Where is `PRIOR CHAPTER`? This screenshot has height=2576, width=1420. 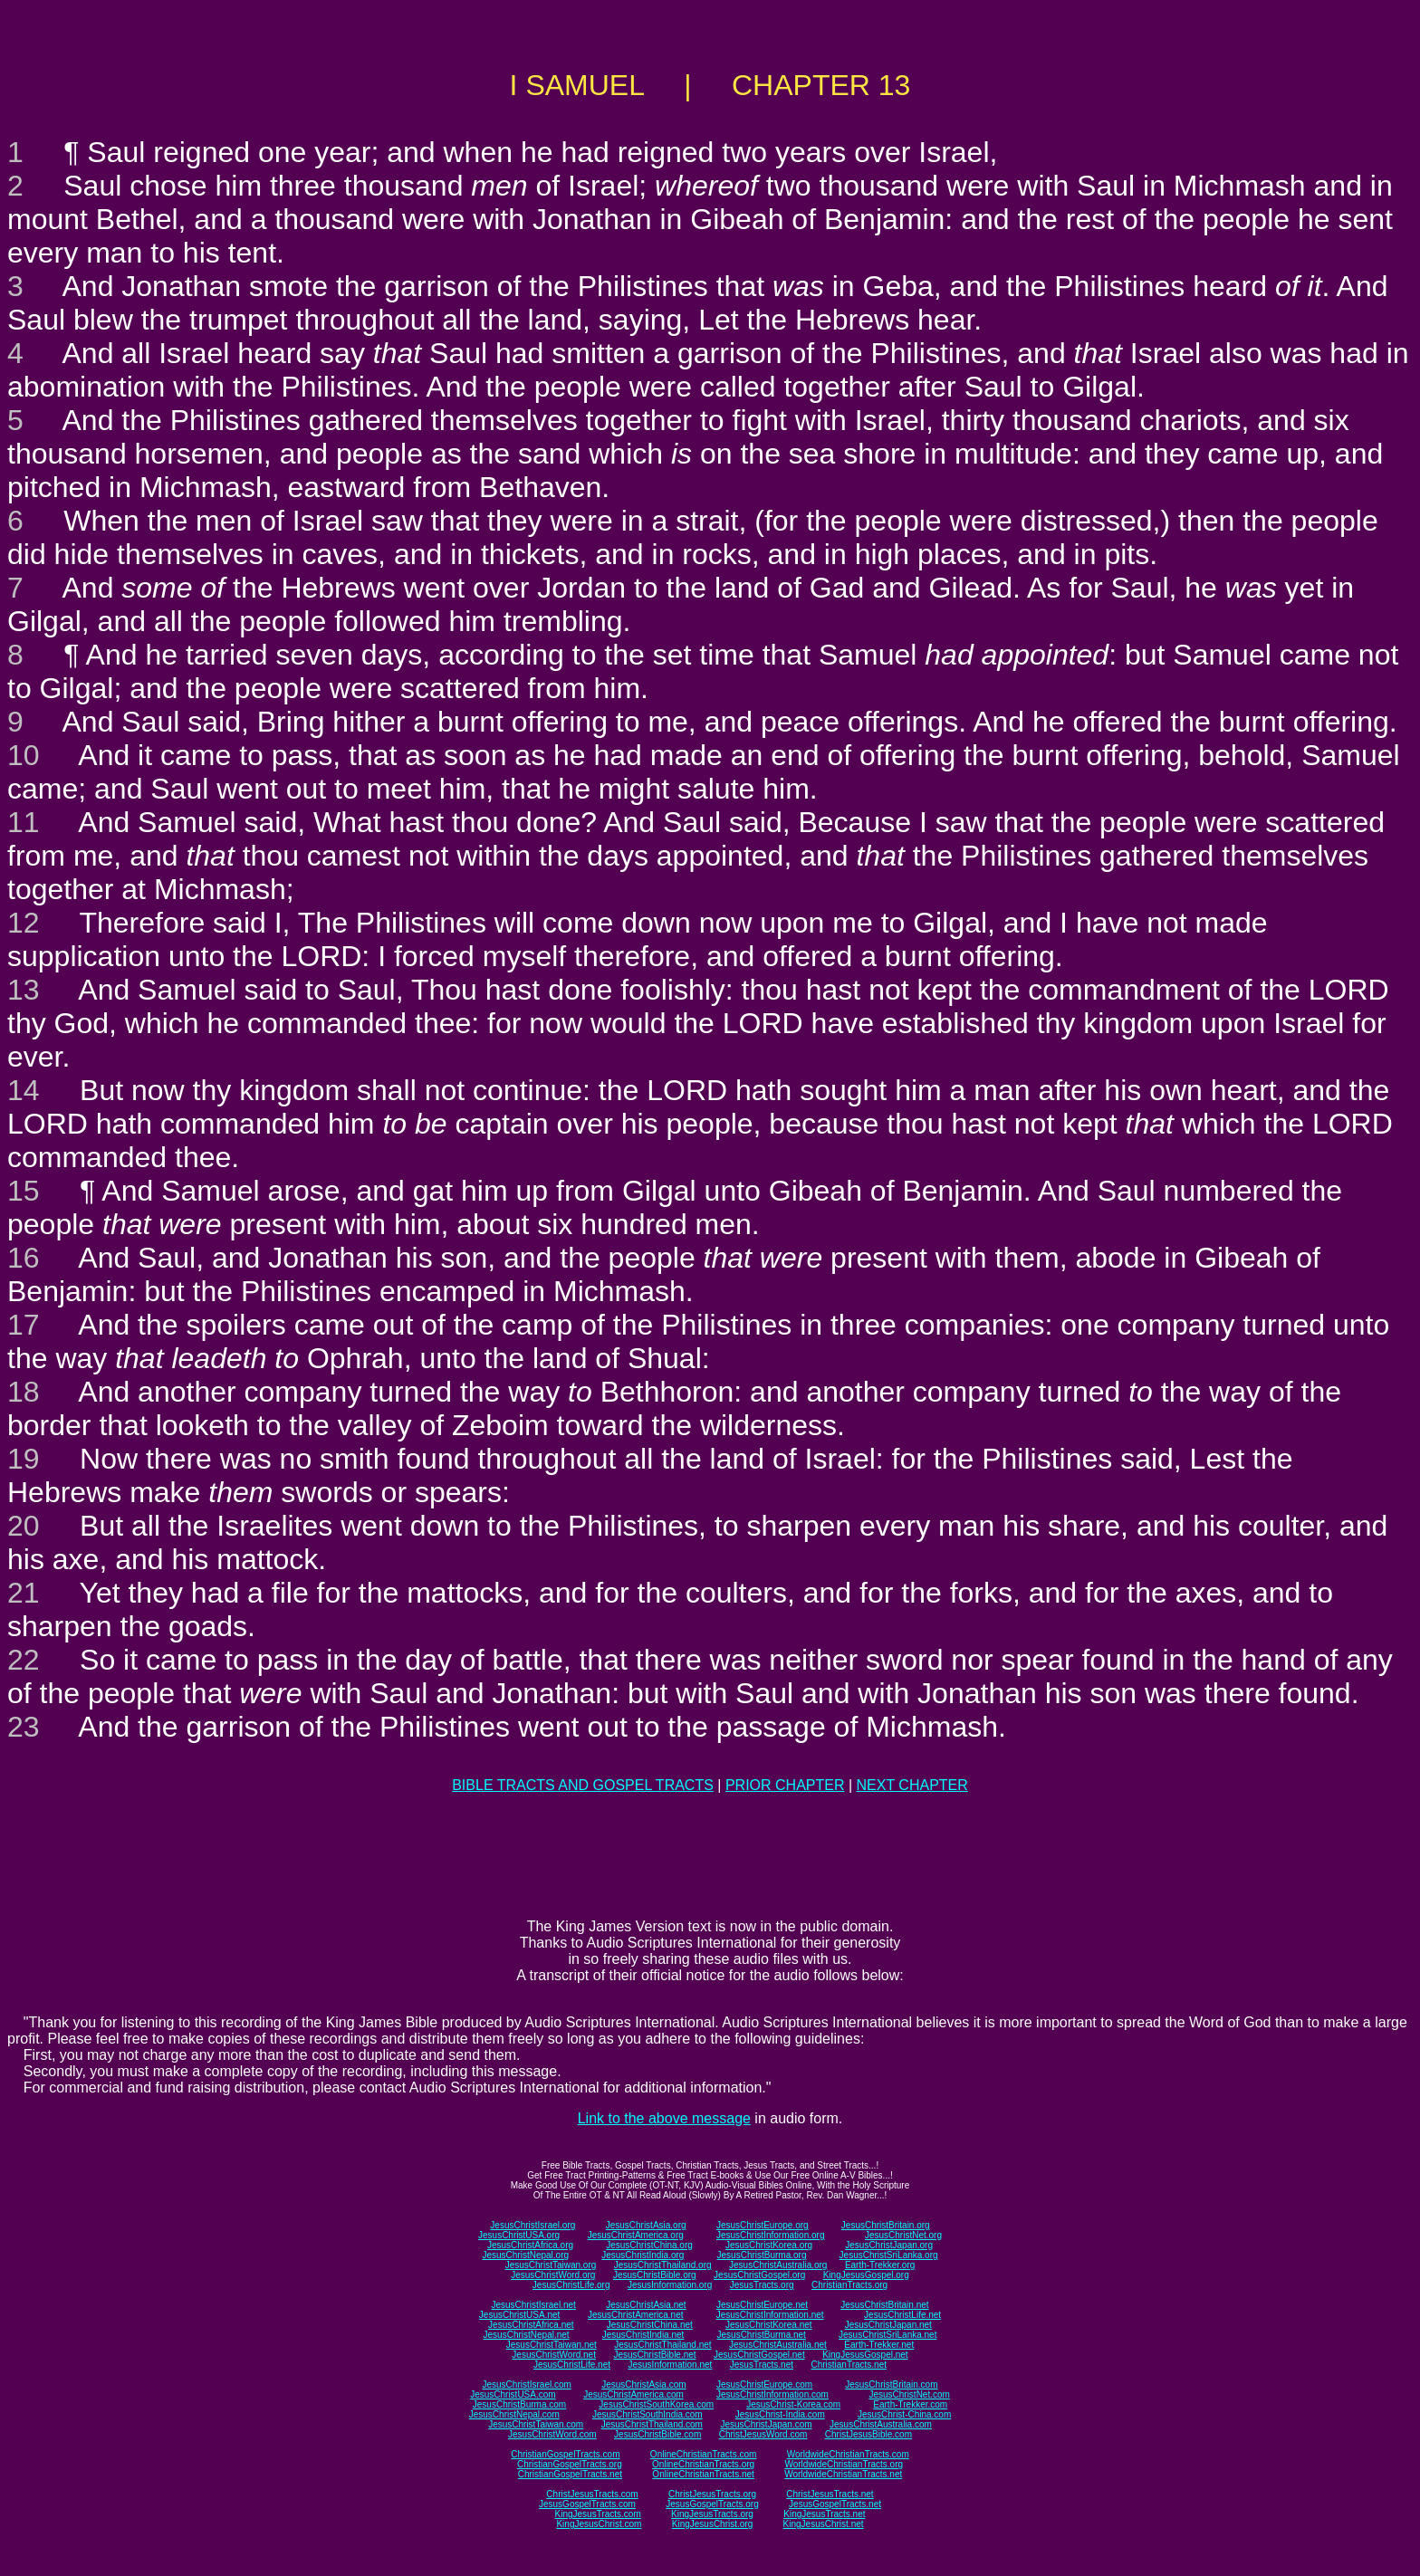 PRIOR CHAPTER is located at coordinates (785, 1785).